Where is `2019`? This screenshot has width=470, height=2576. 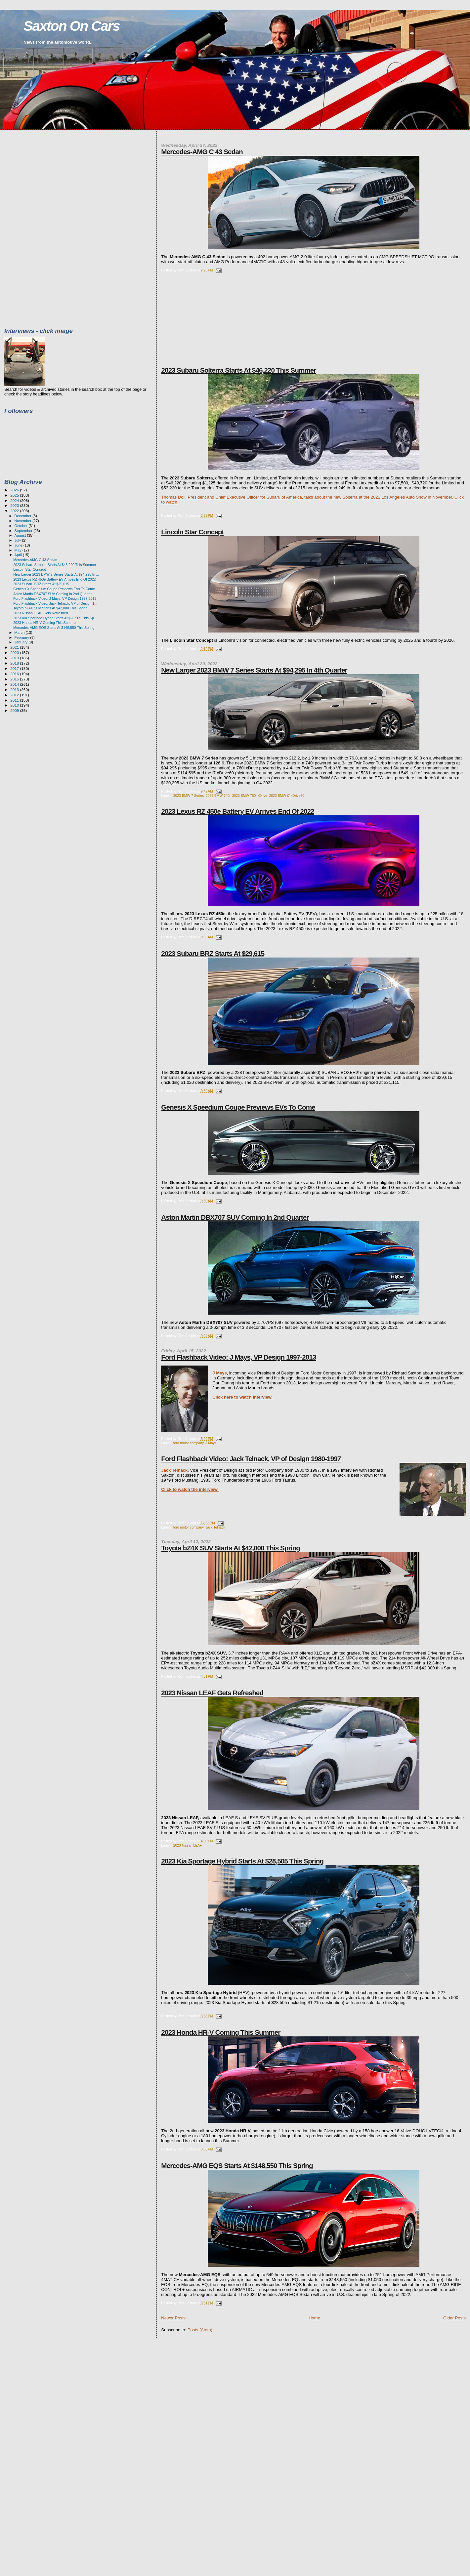
2019 is located at coordinates (15, 658).